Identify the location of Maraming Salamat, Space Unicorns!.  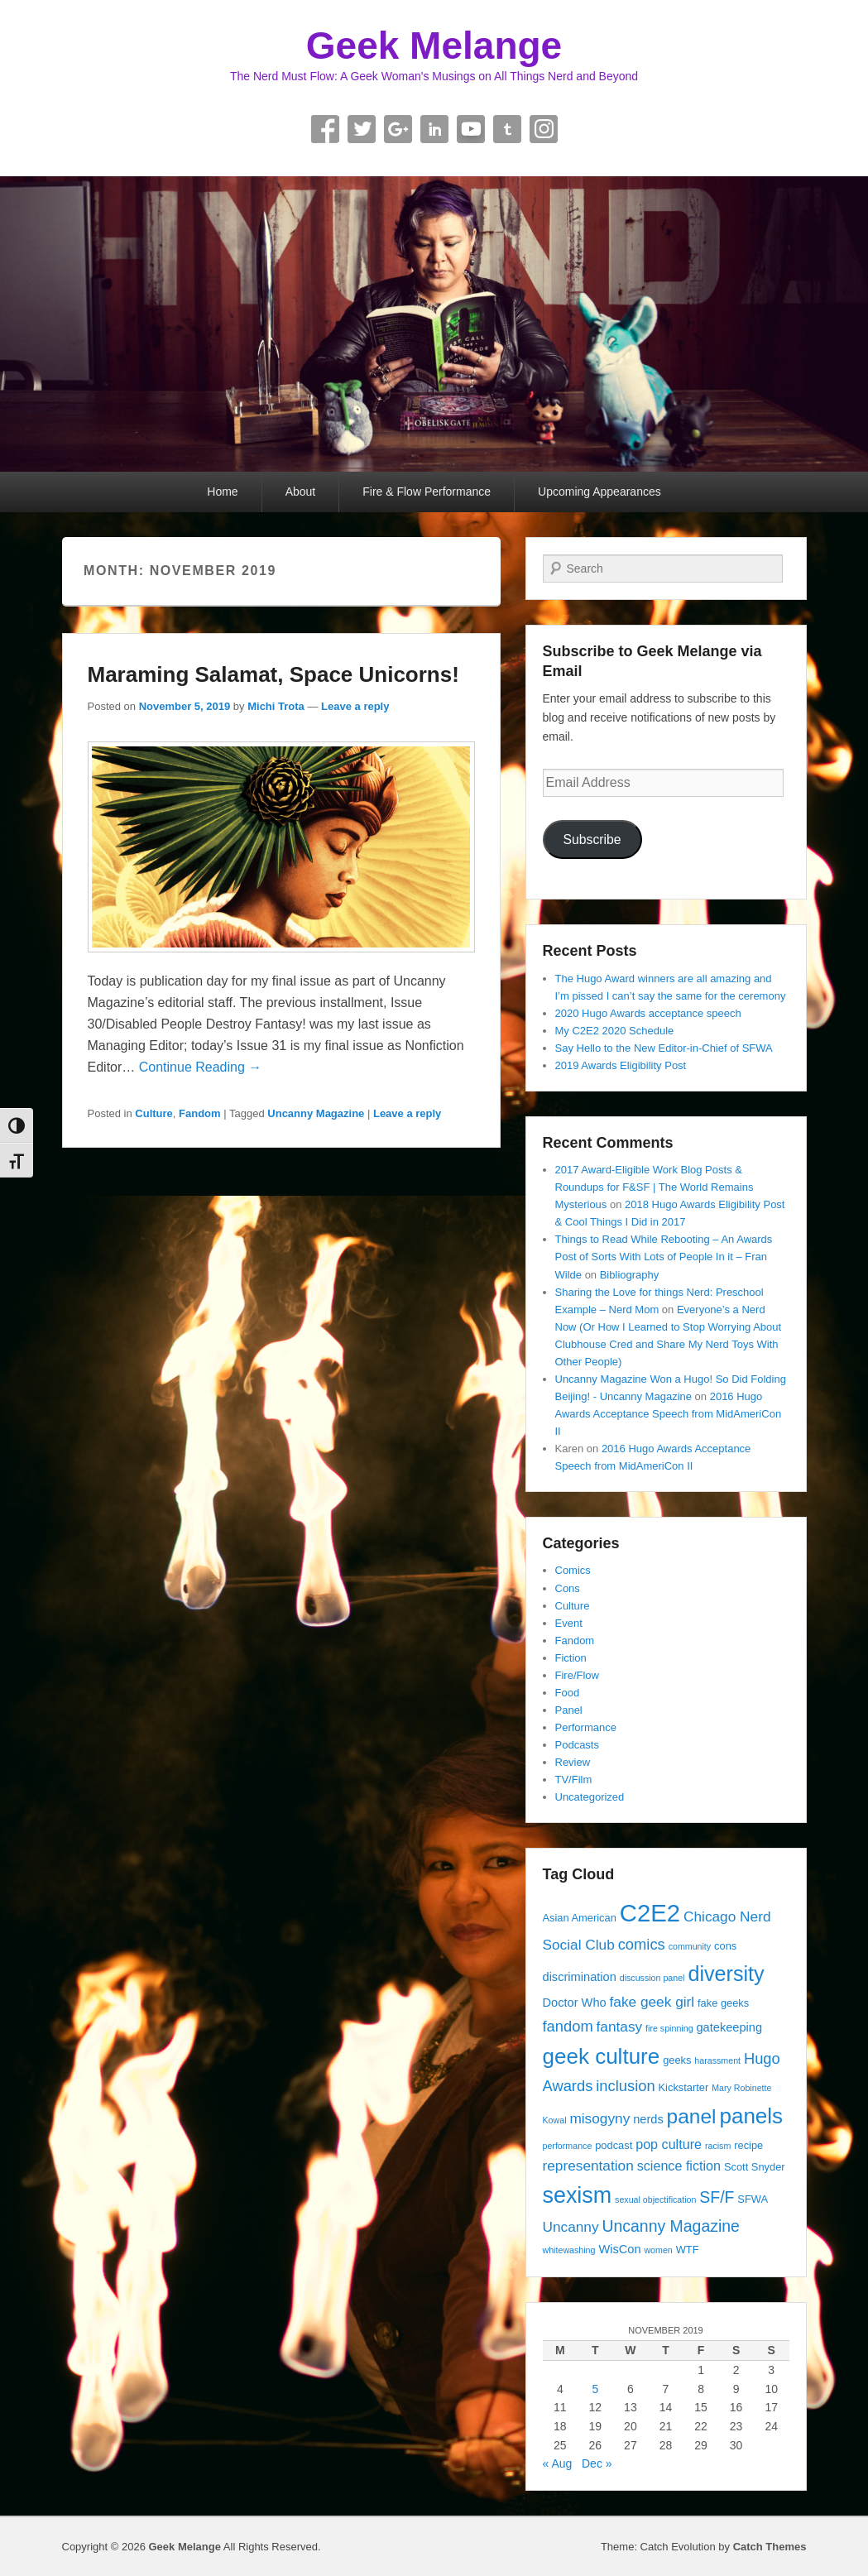
(273, 674).